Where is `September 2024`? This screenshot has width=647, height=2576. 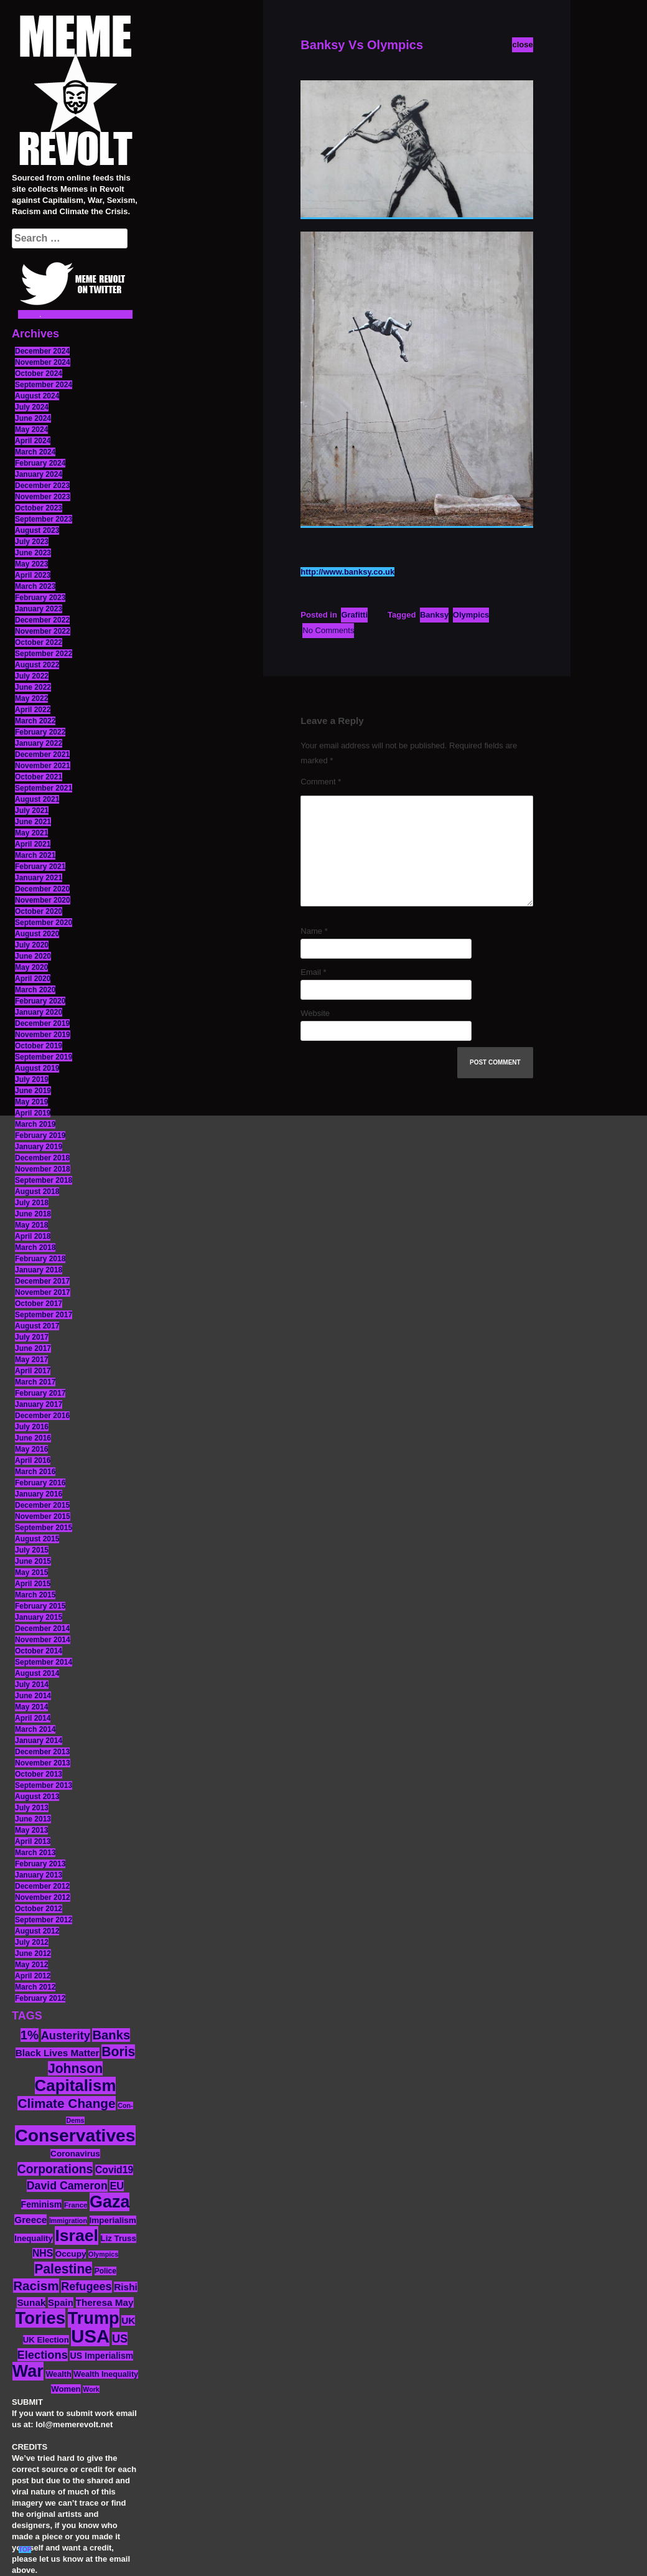 September 2024 is located at coordinates (43, 384).